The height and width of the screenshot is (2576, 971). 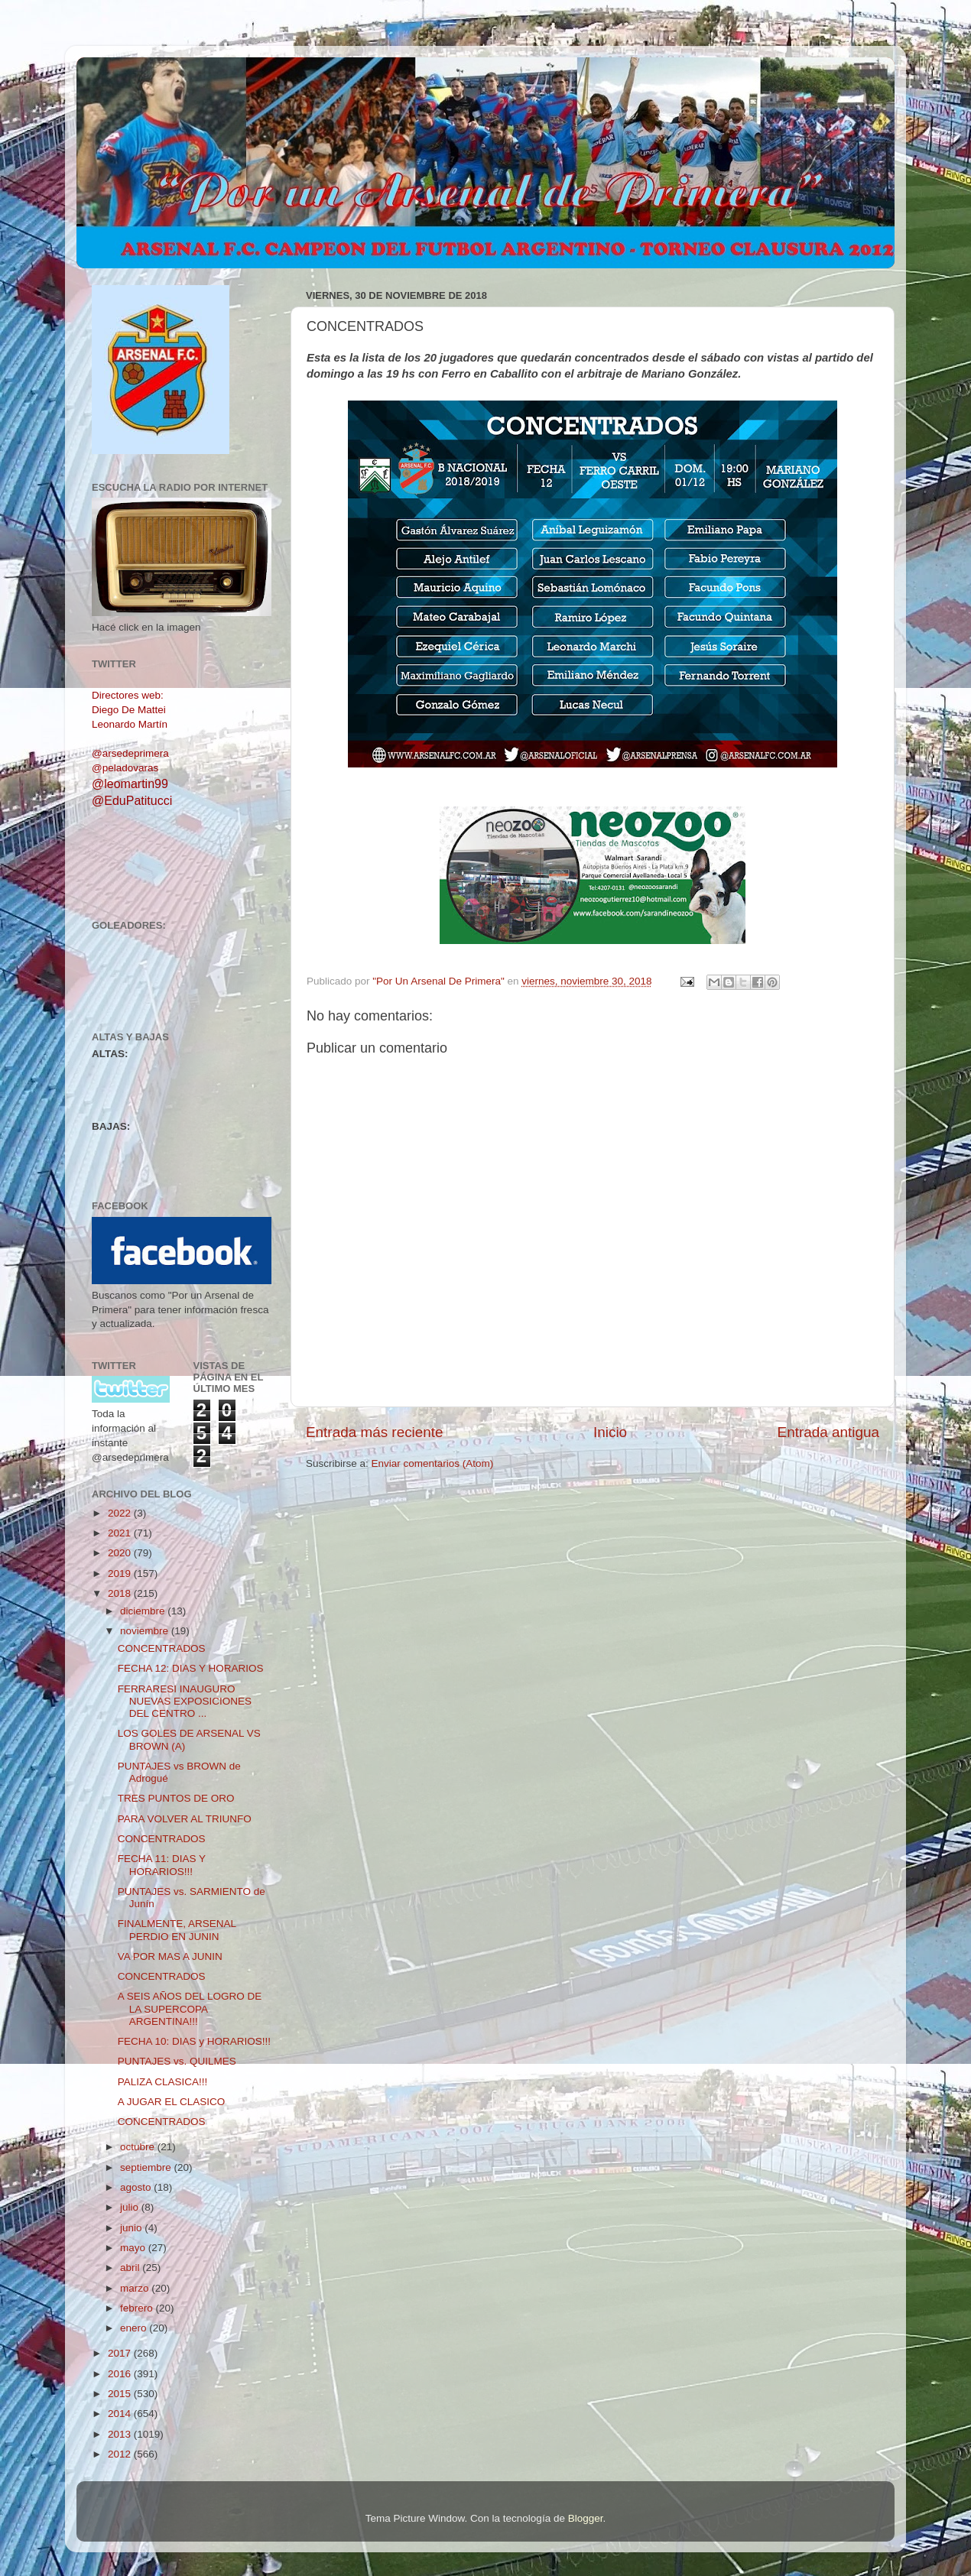 What do you see at coordinates (374, 1432) in the screenshot?
I see `Entrada más reciente` at bounding box center [374, 1432].